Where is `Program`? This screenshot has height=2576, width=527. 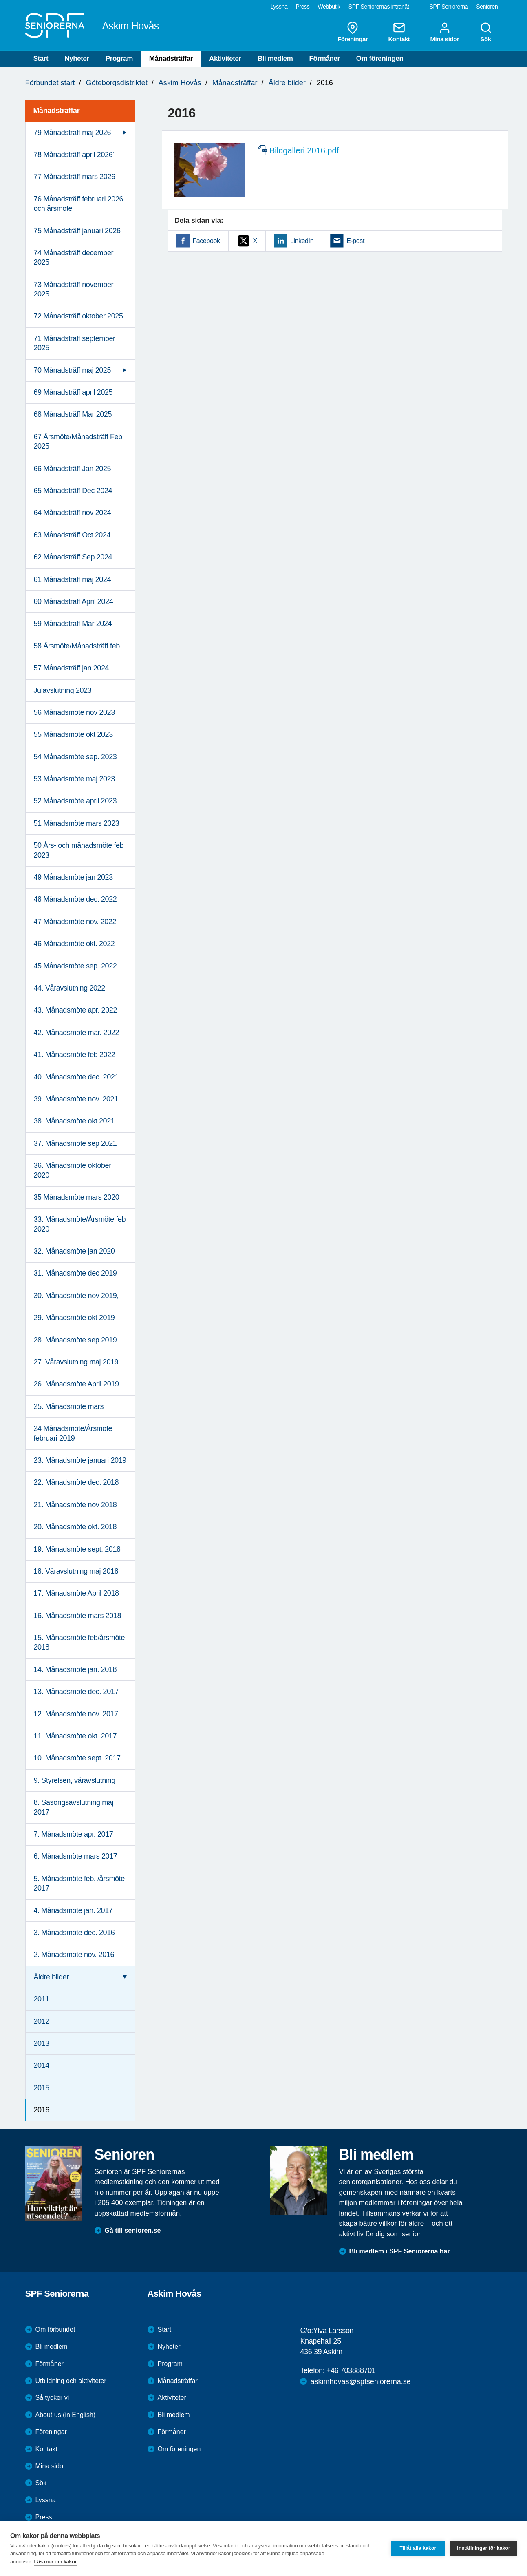
Program is located at coordinates (119, 58).